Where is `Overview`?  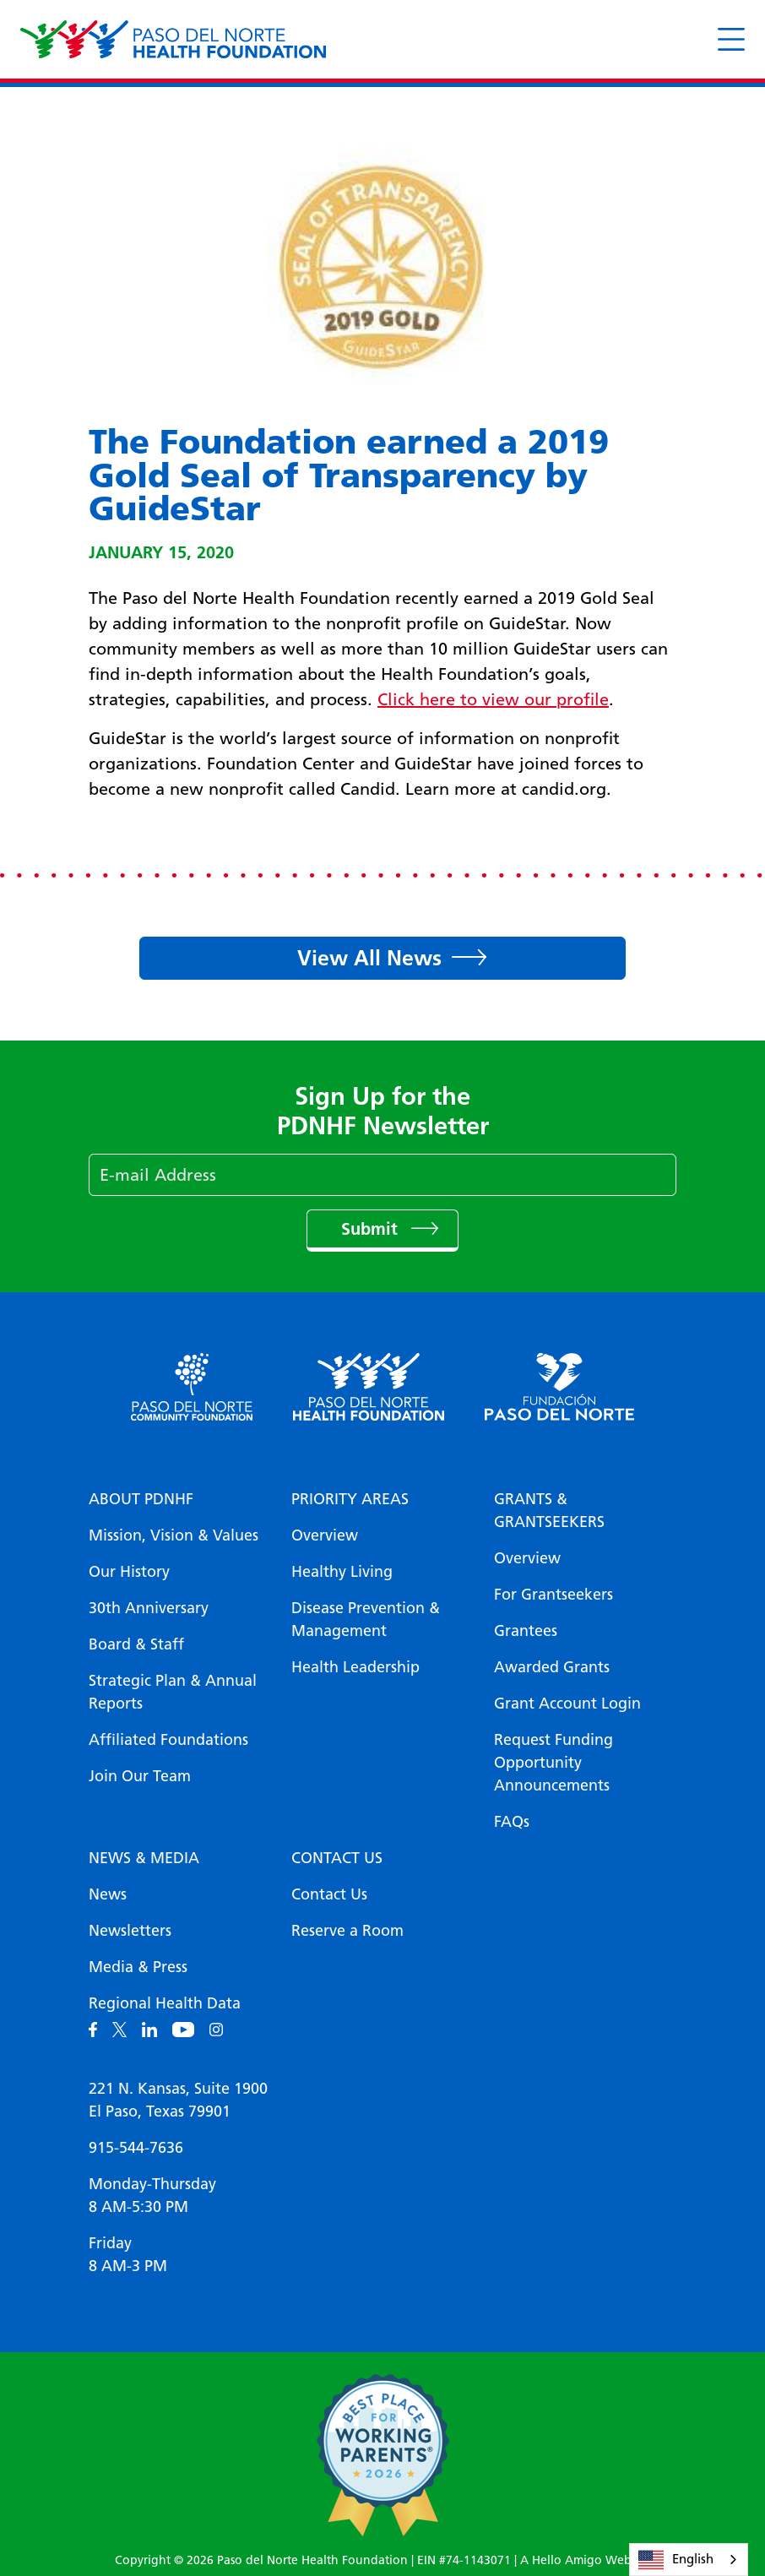
Overview is located at coordinates (324, 1535).